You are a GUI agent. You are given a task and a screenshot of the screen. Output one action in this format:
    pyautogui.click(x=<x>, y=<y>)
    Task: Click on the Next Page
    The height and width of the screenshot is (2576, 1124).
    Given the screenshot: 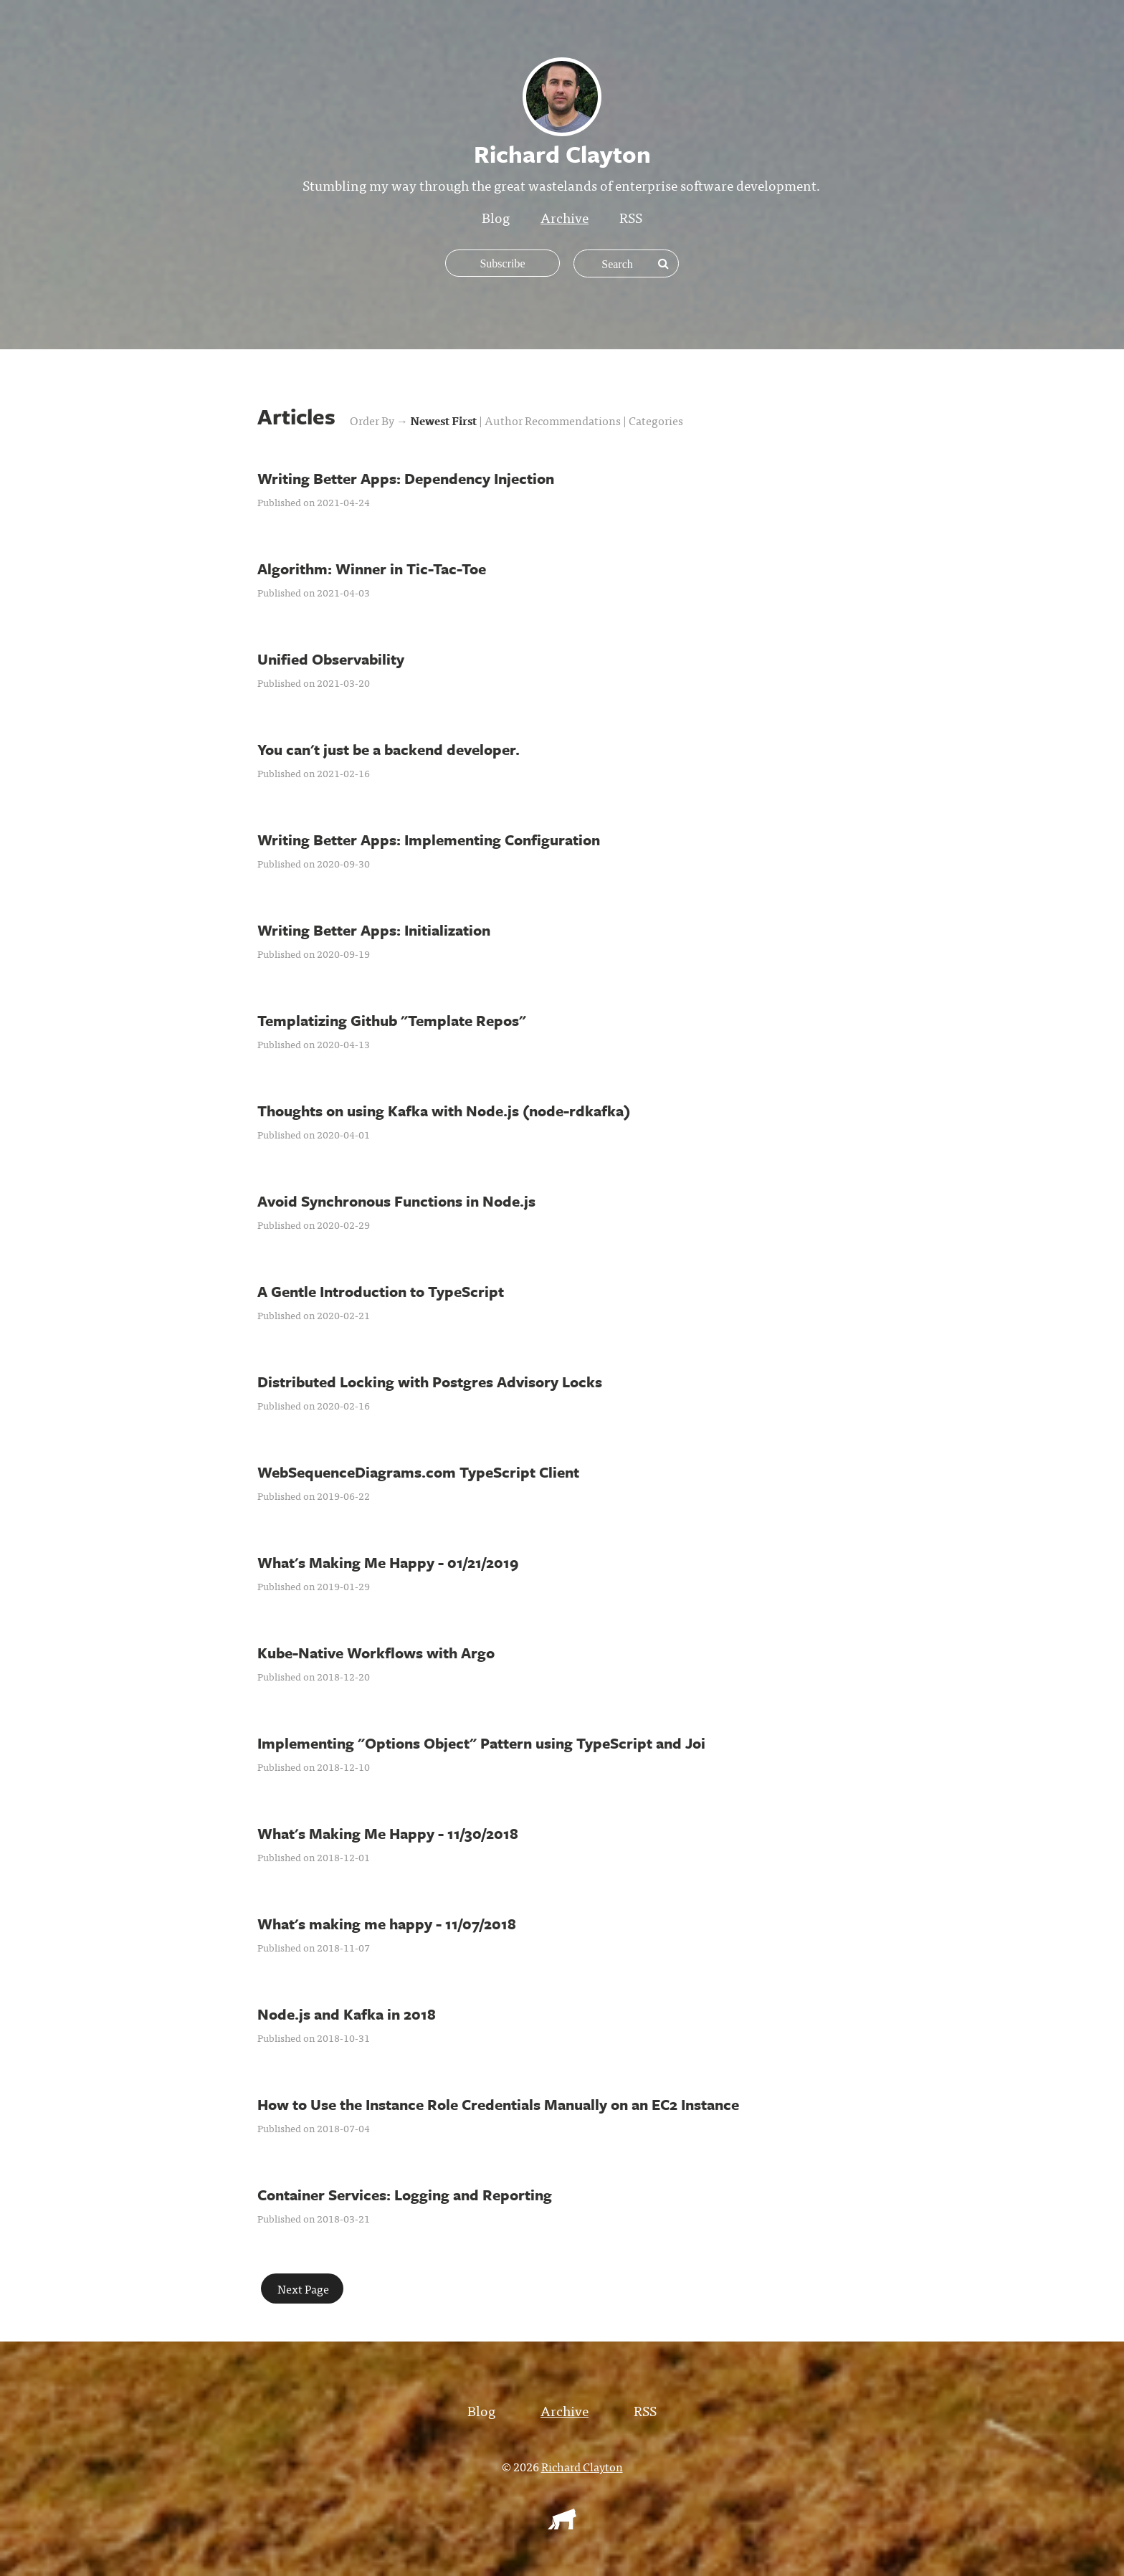 What is the action you would take?
    pyautogui.click(x=302, y=2288)
    